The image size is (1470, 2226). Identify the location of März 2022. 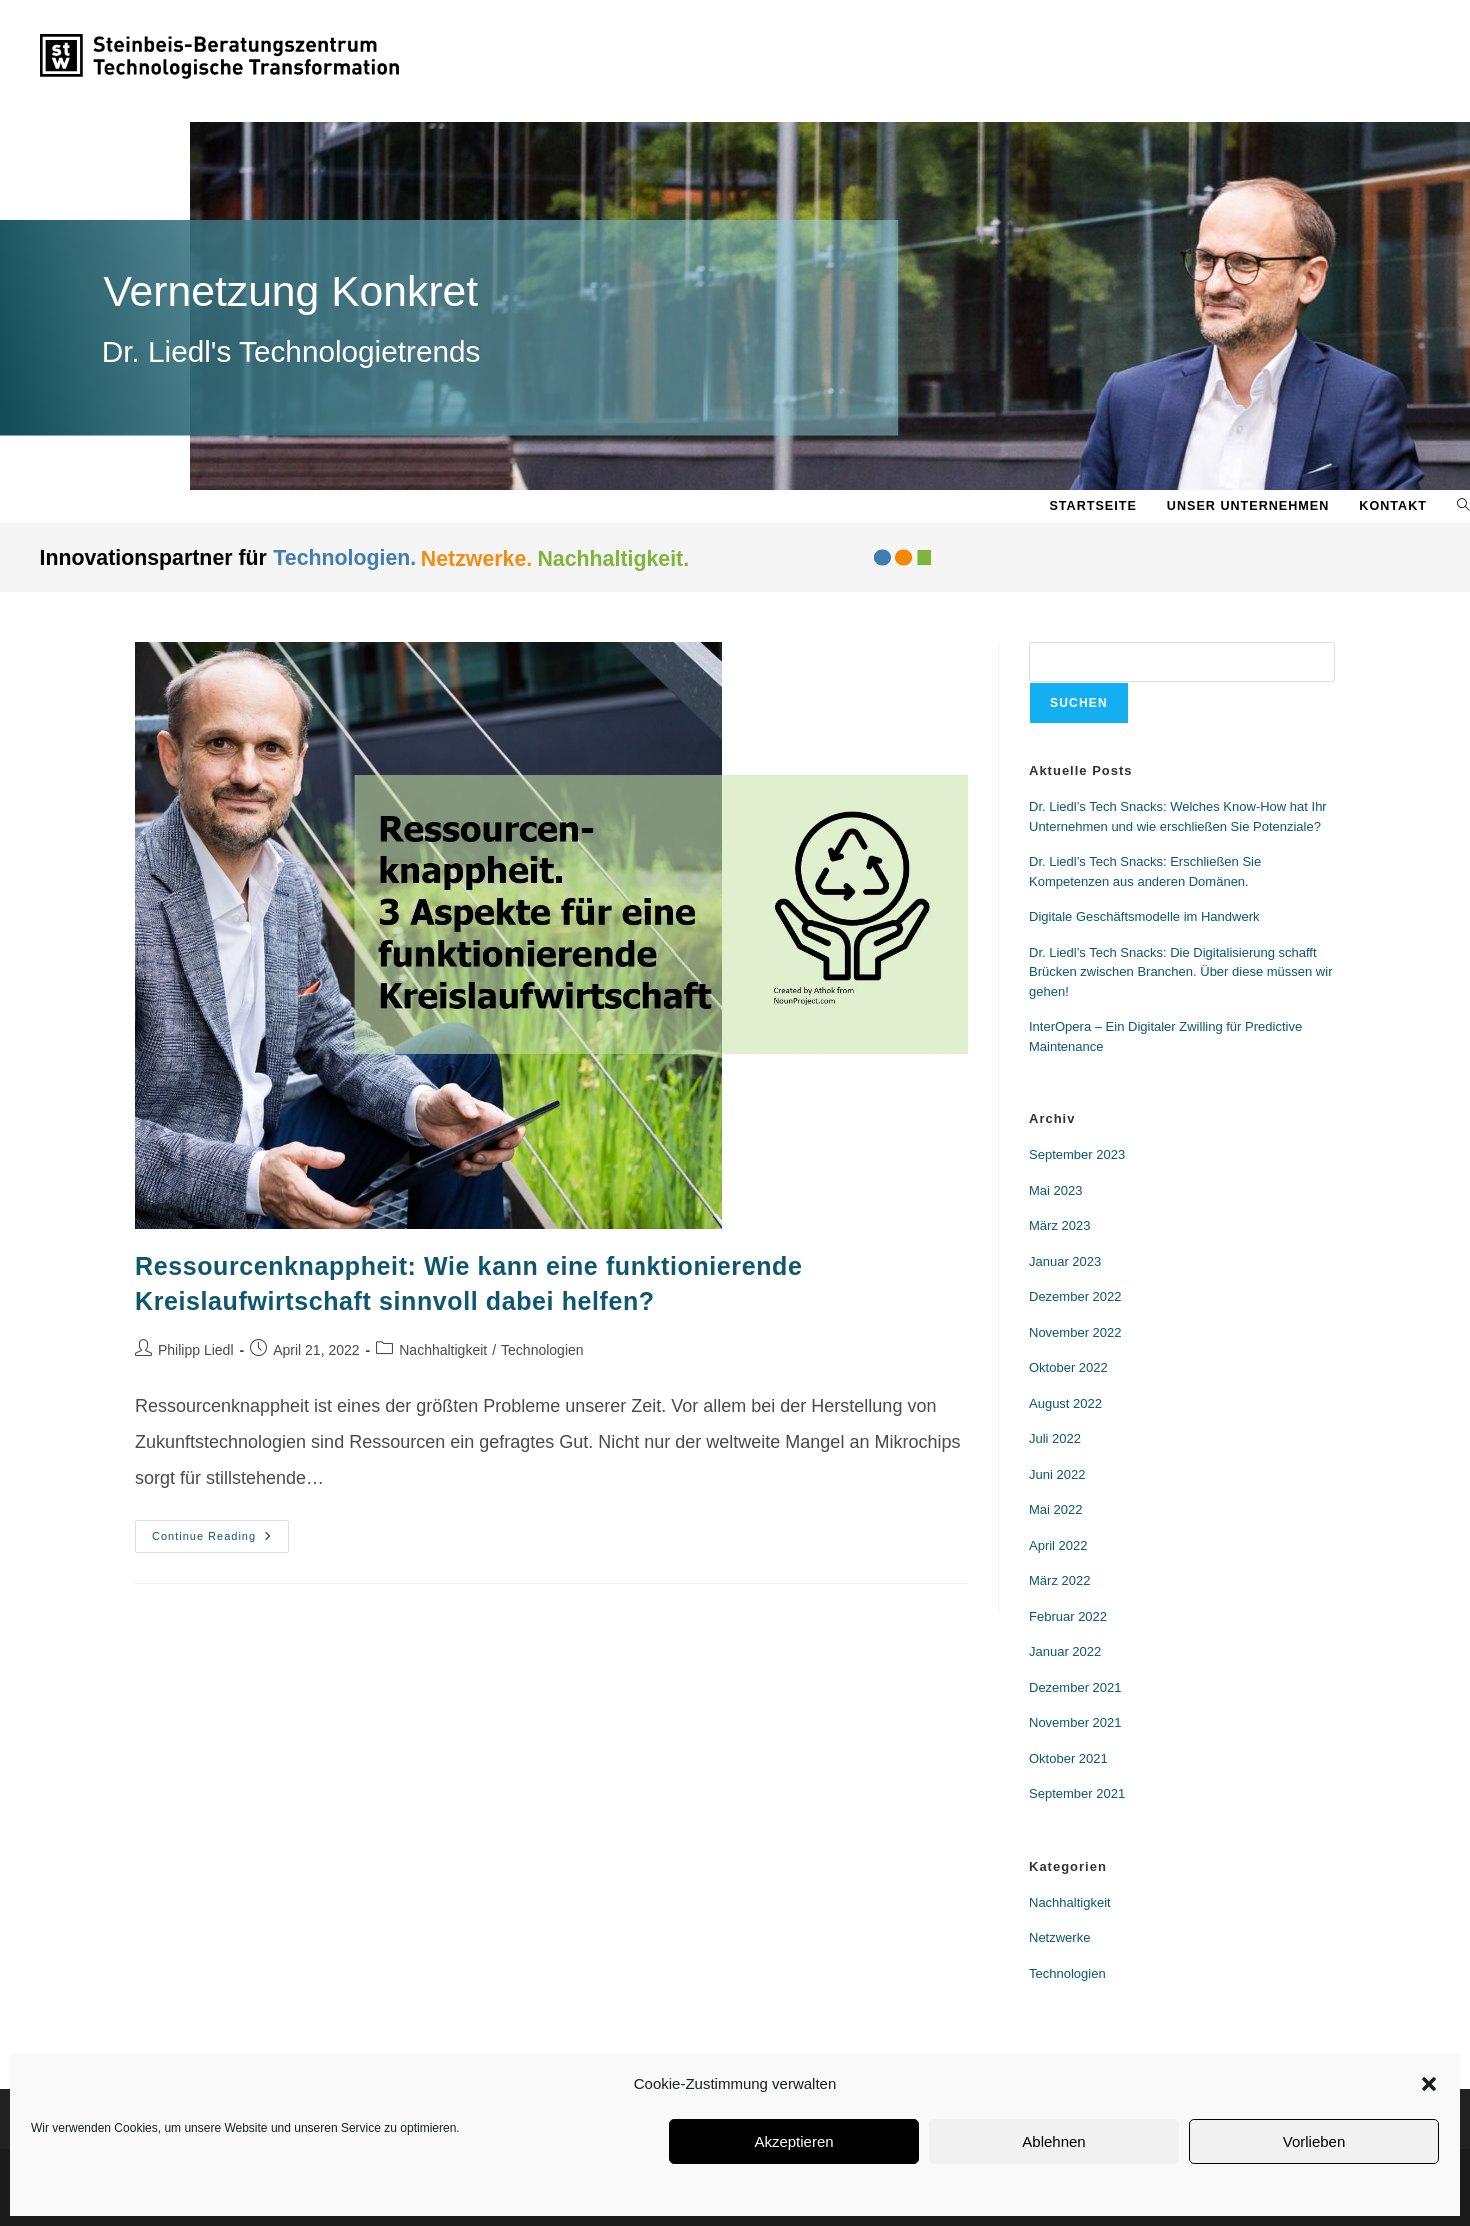
(1059, 1580).